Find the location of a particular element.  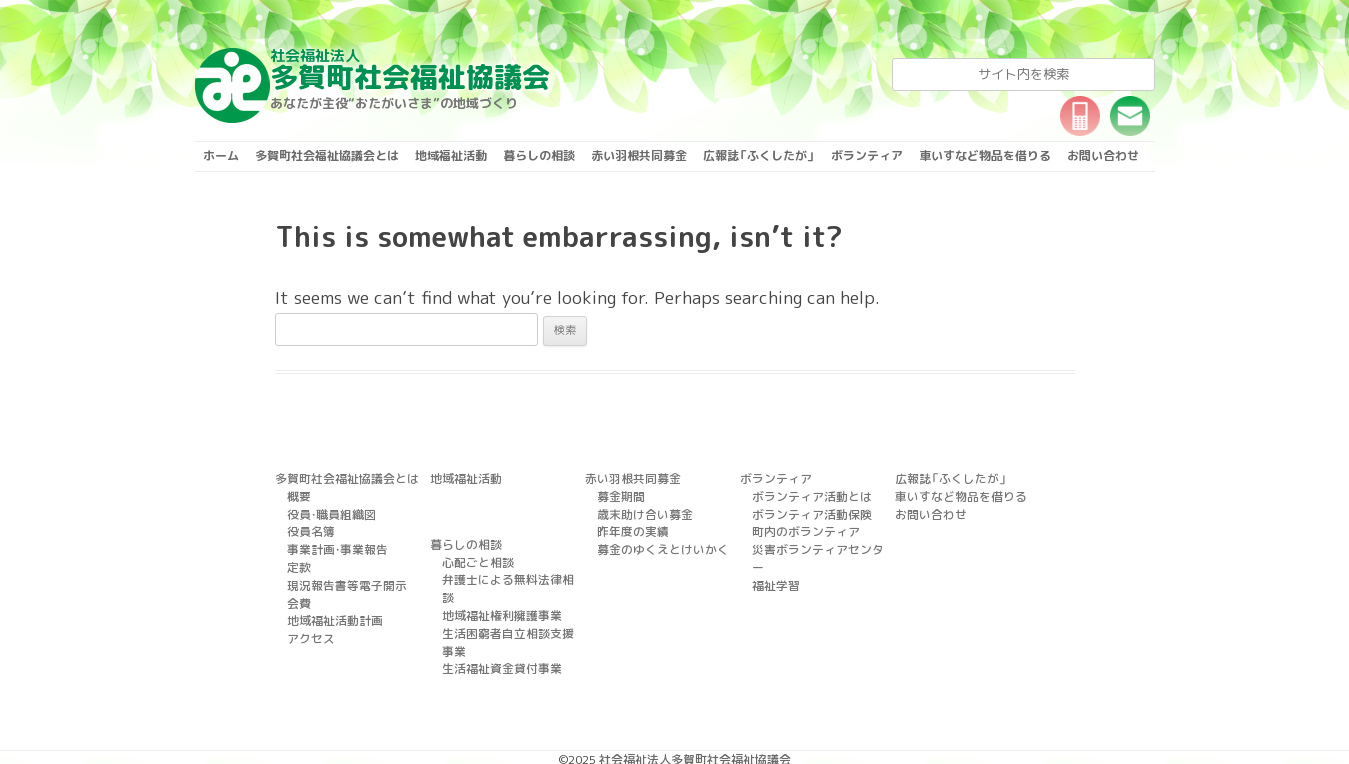

地域福祉権利擁護事業 is located at coordinates (497, 592).